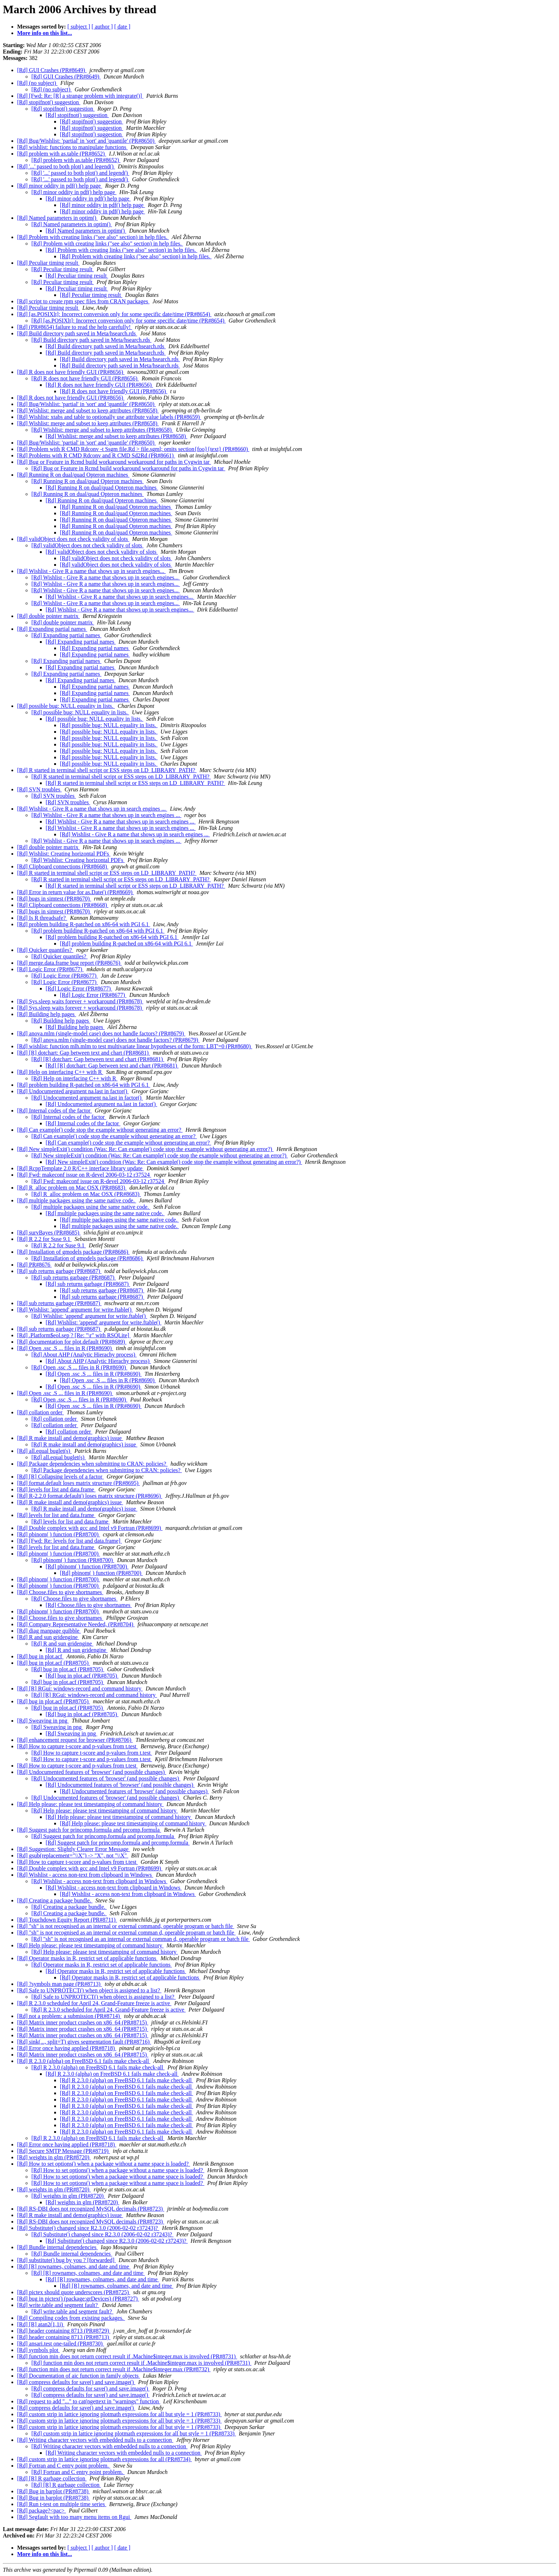 The width and height of the screenshot is (559, 2576). Describe the element at coordinates (100, 1130) in the screenshot. I see `[Rd] Can example() code stop the example without generating an error?` at that location.